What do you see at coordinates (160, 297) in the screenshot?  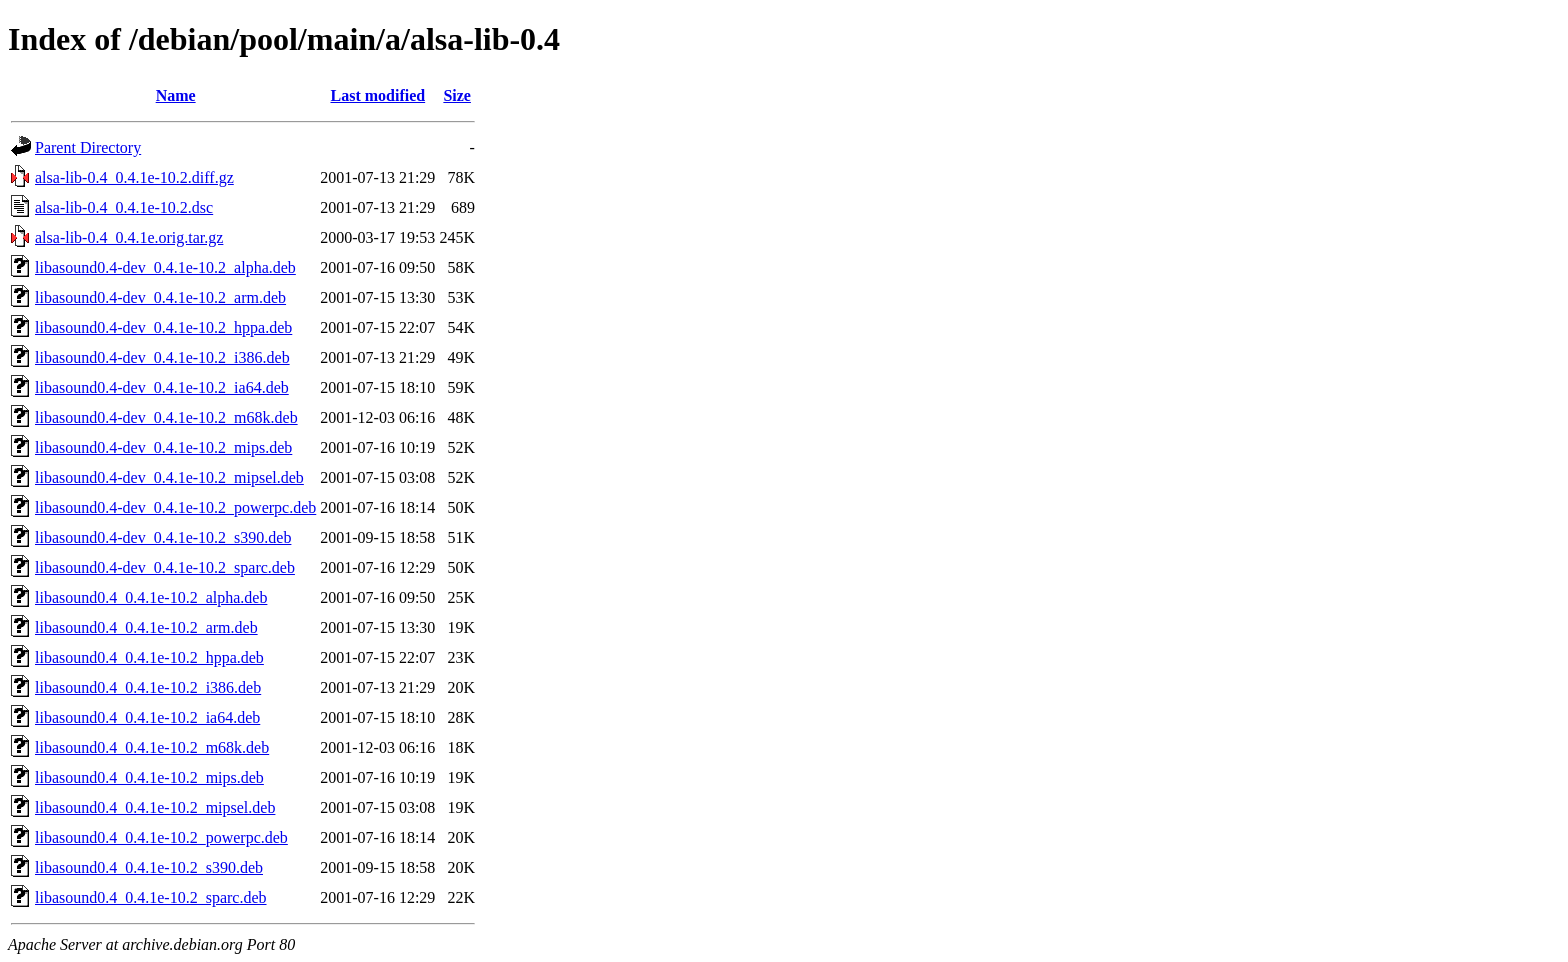 I see `libasound0.4-dev_0.4.1e-10.2_arm.deb` at bounding box center [160, 297].